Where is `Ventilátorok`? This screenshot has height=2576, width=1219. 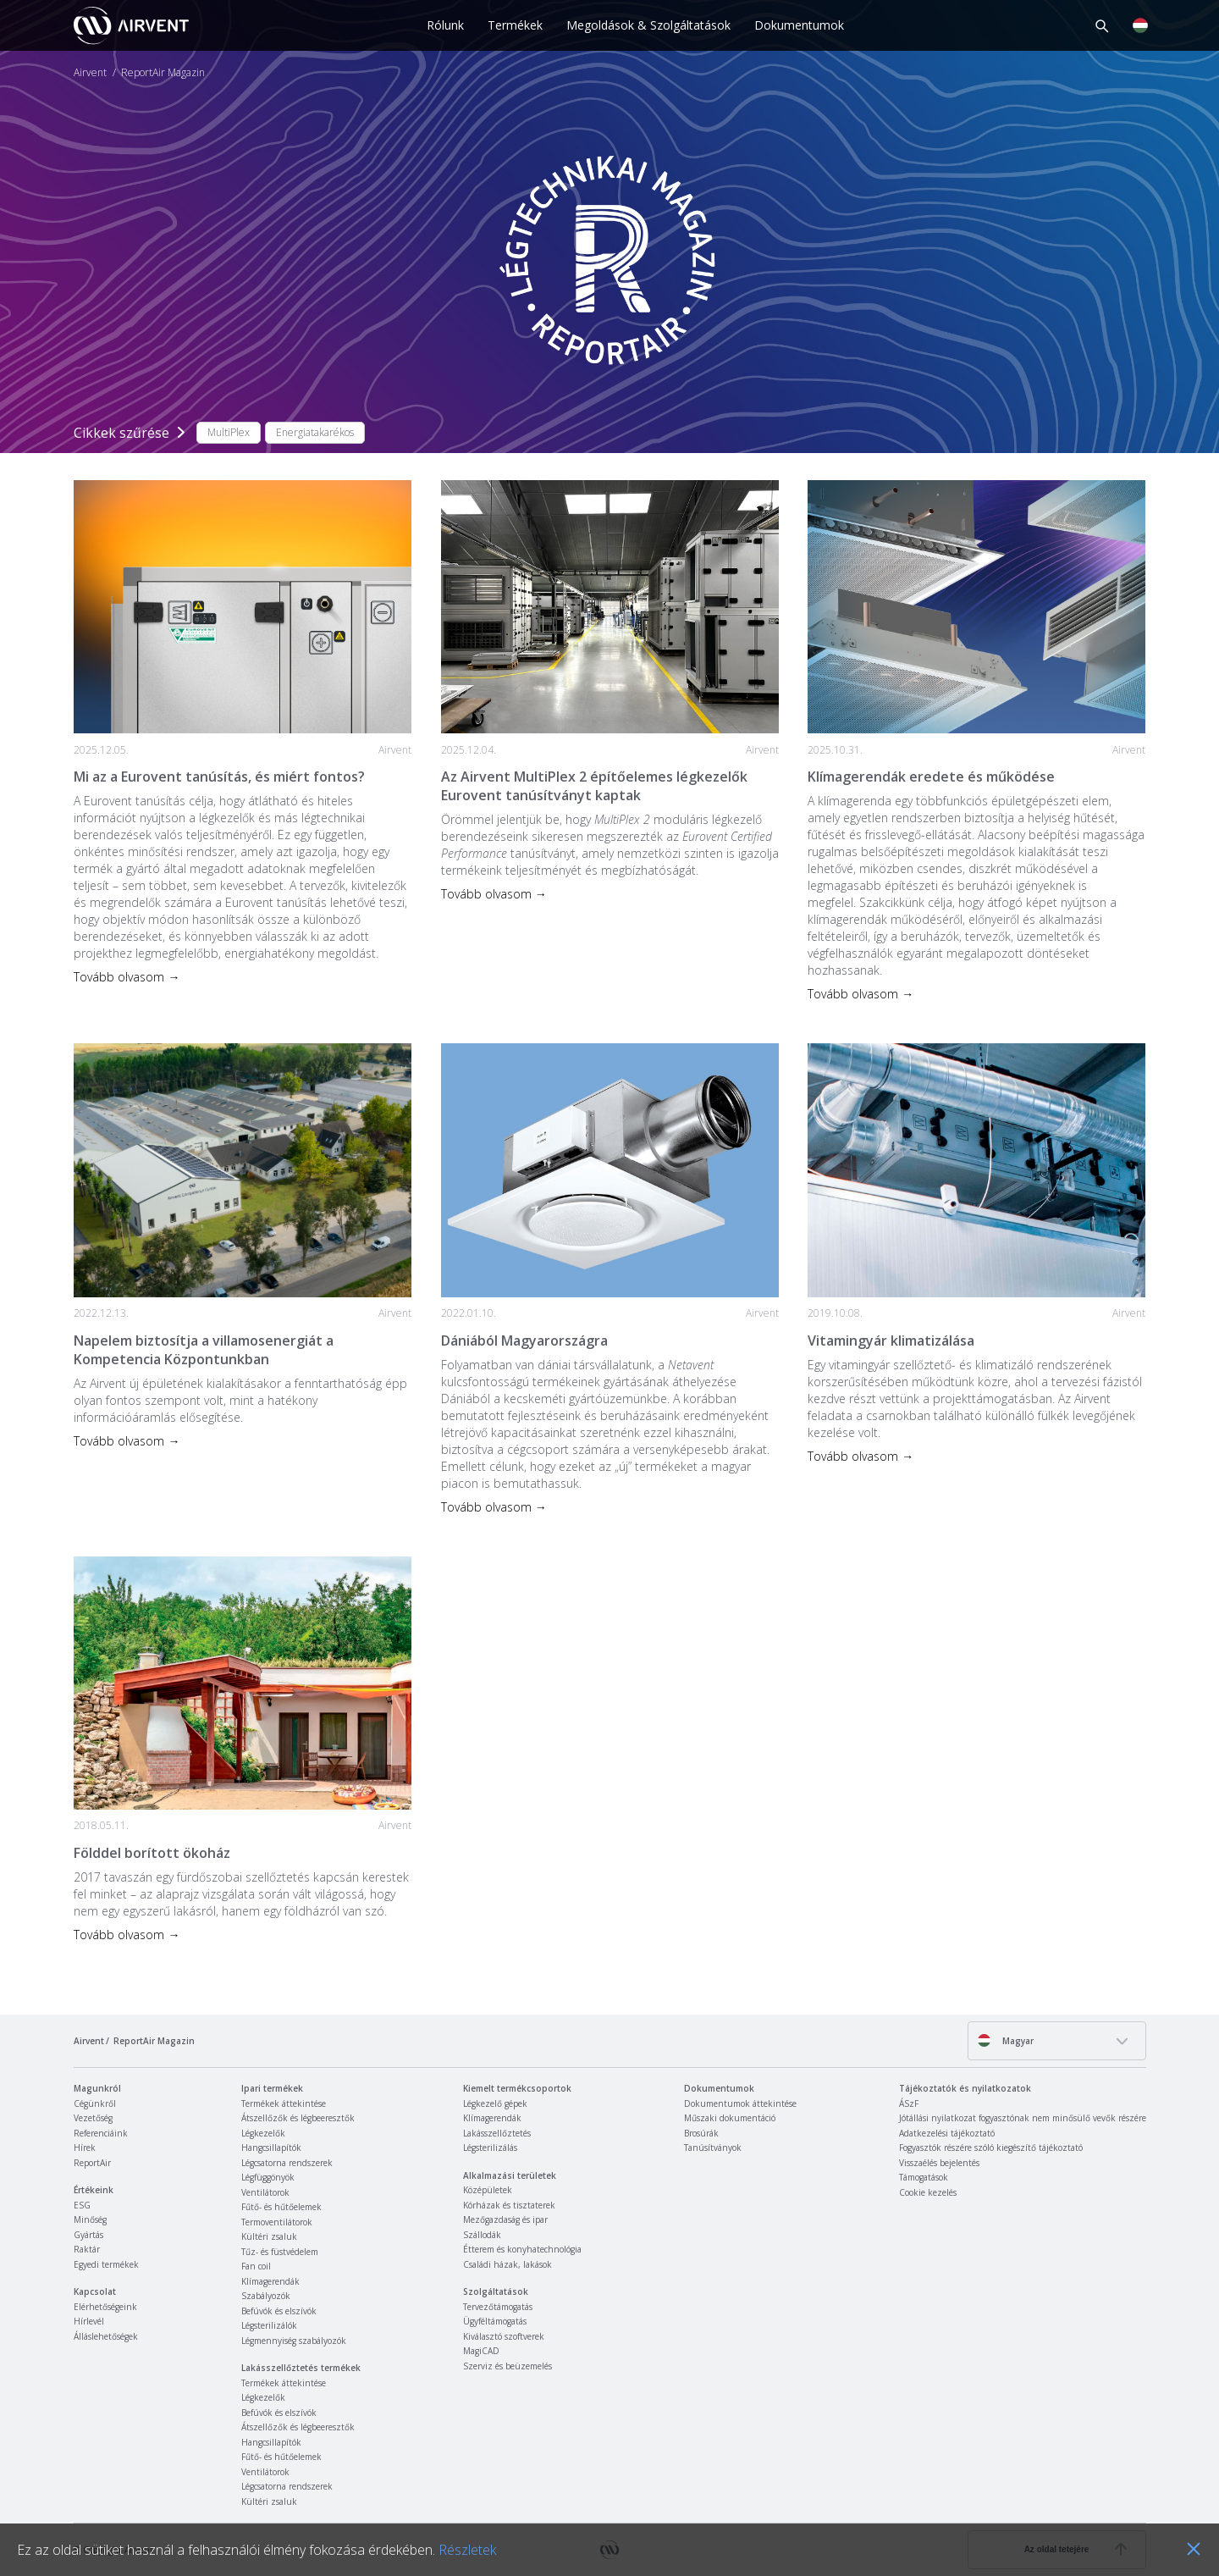 Ventilátorok is located at coordinates (265, 2192).